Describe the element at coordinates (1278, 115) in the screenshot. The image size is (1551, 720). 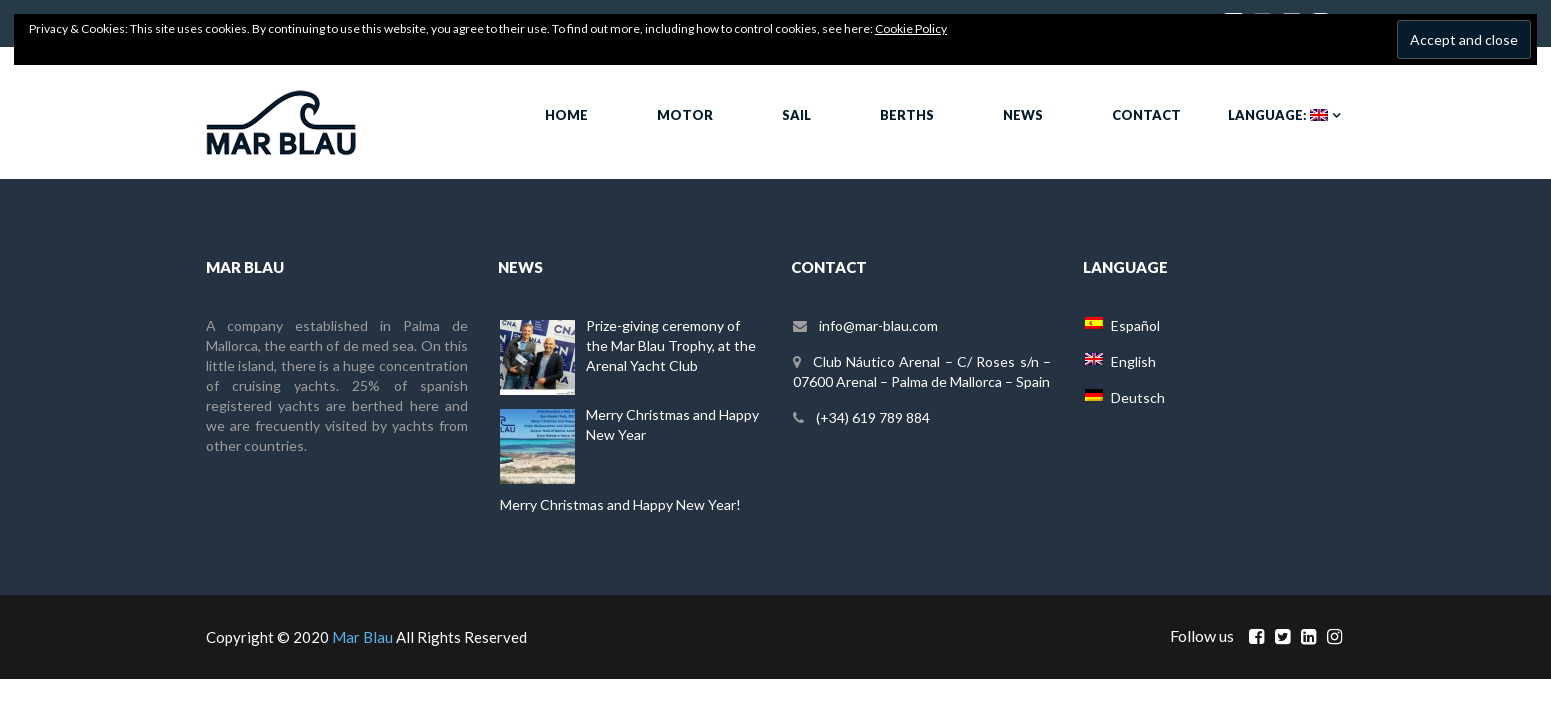
I see `Language:` at that location.